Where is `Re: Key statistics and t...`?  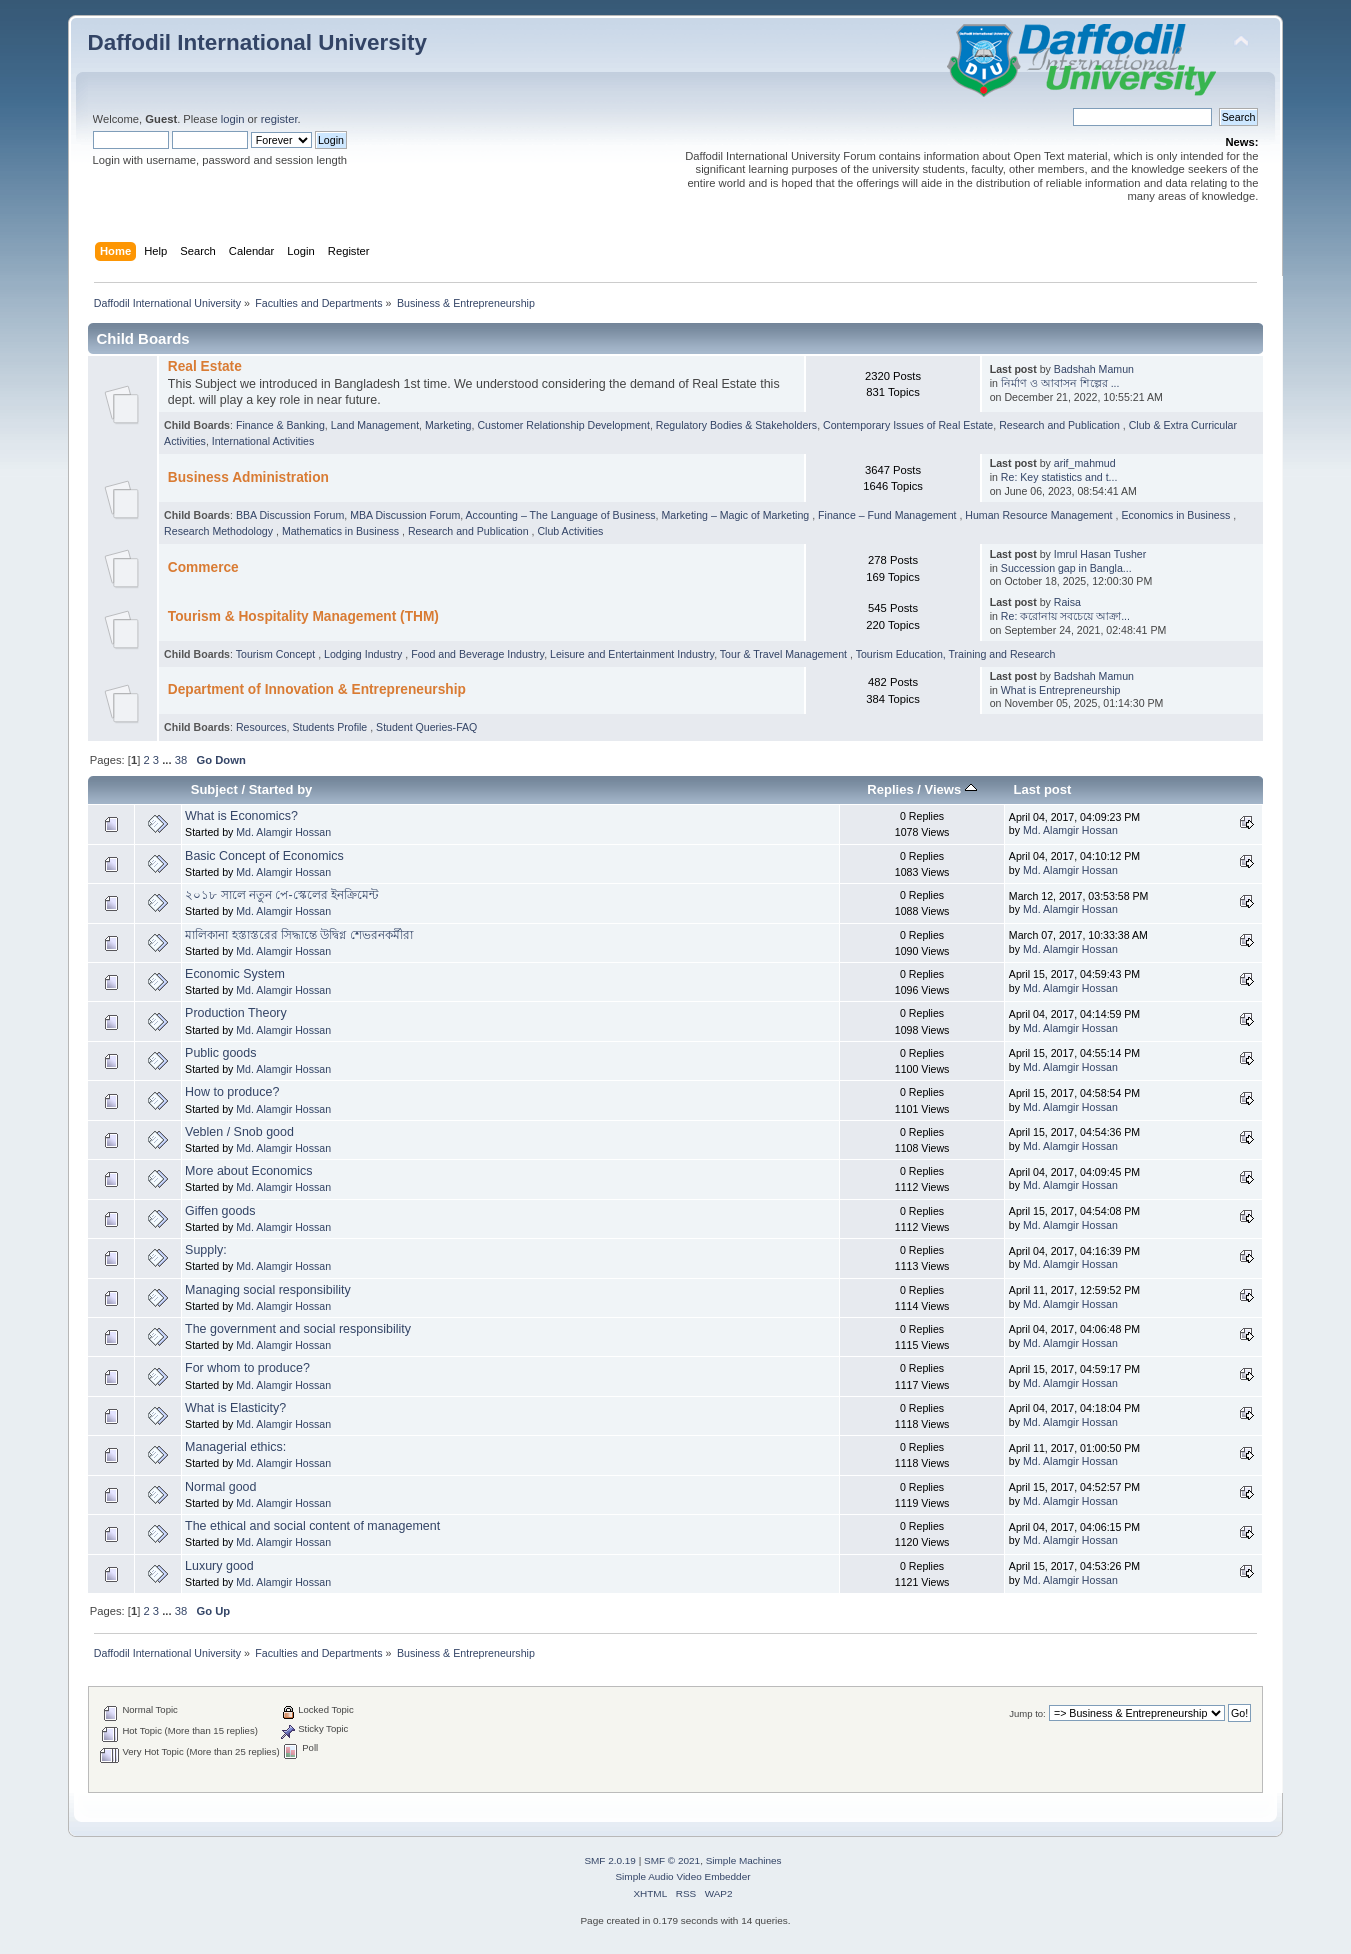
Re: Key statistics and t... is located at coordinates (1059, 477).